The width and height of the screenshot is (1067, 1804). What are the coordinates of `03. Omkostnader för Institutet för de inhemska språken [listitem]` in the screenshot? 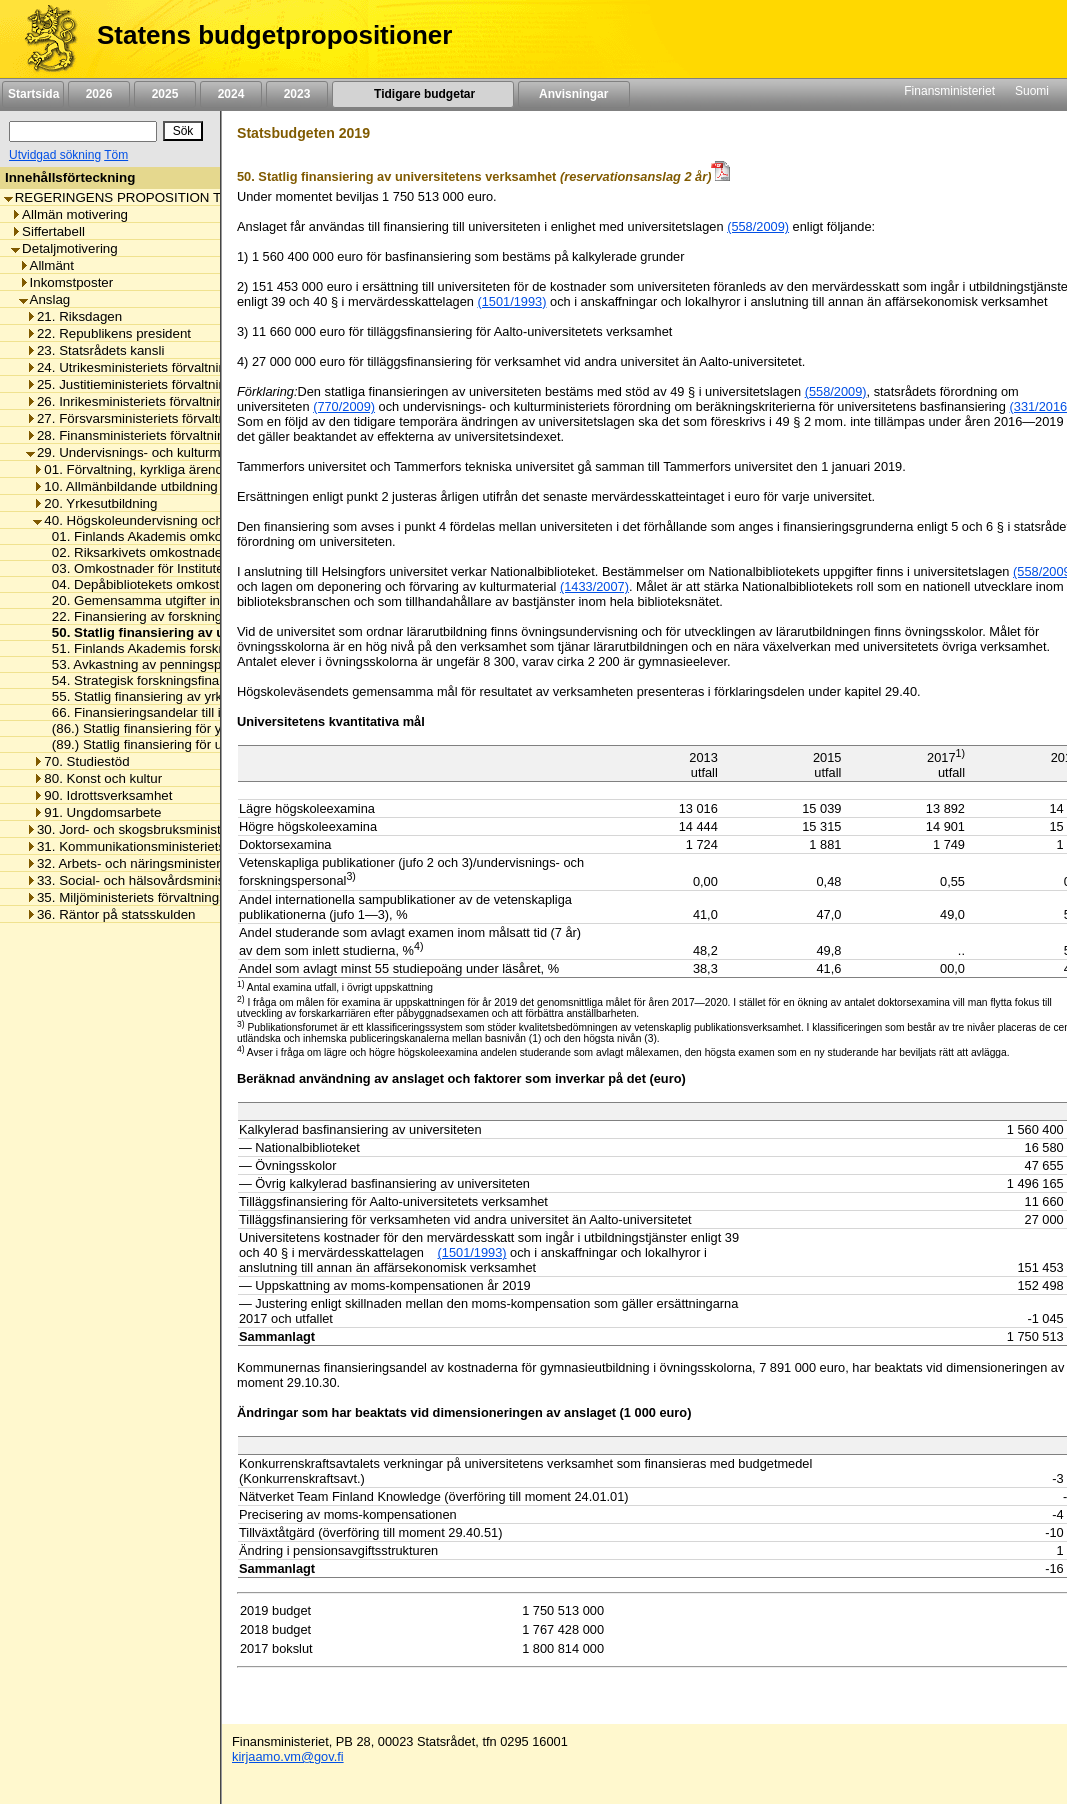 It's located at (209, 568).